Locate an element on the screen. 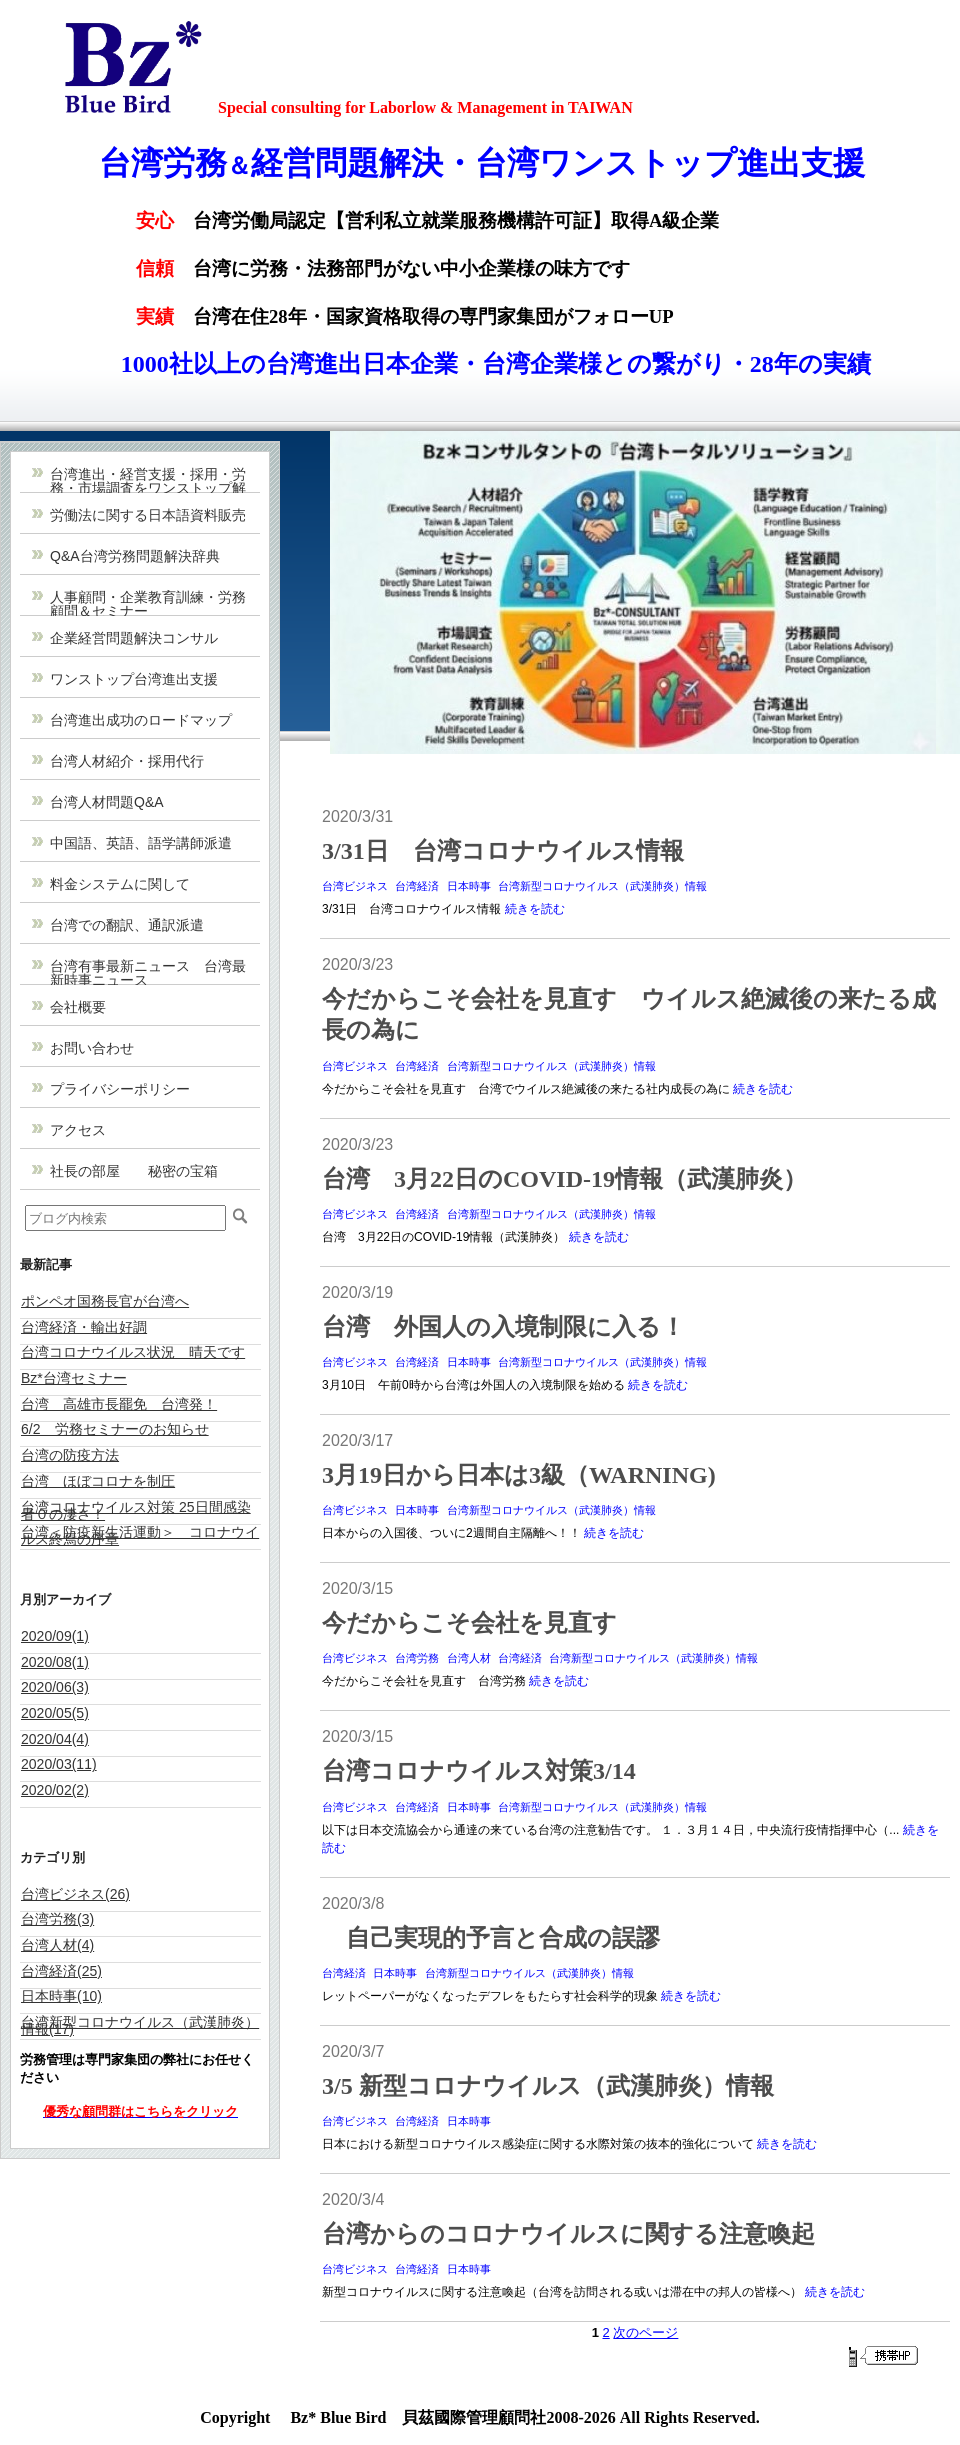 Image resolution: width=960 pixels, height=2445 pixels. 台湾コロナウイルス状況 晴天です is located at coordinates (133, 1352).